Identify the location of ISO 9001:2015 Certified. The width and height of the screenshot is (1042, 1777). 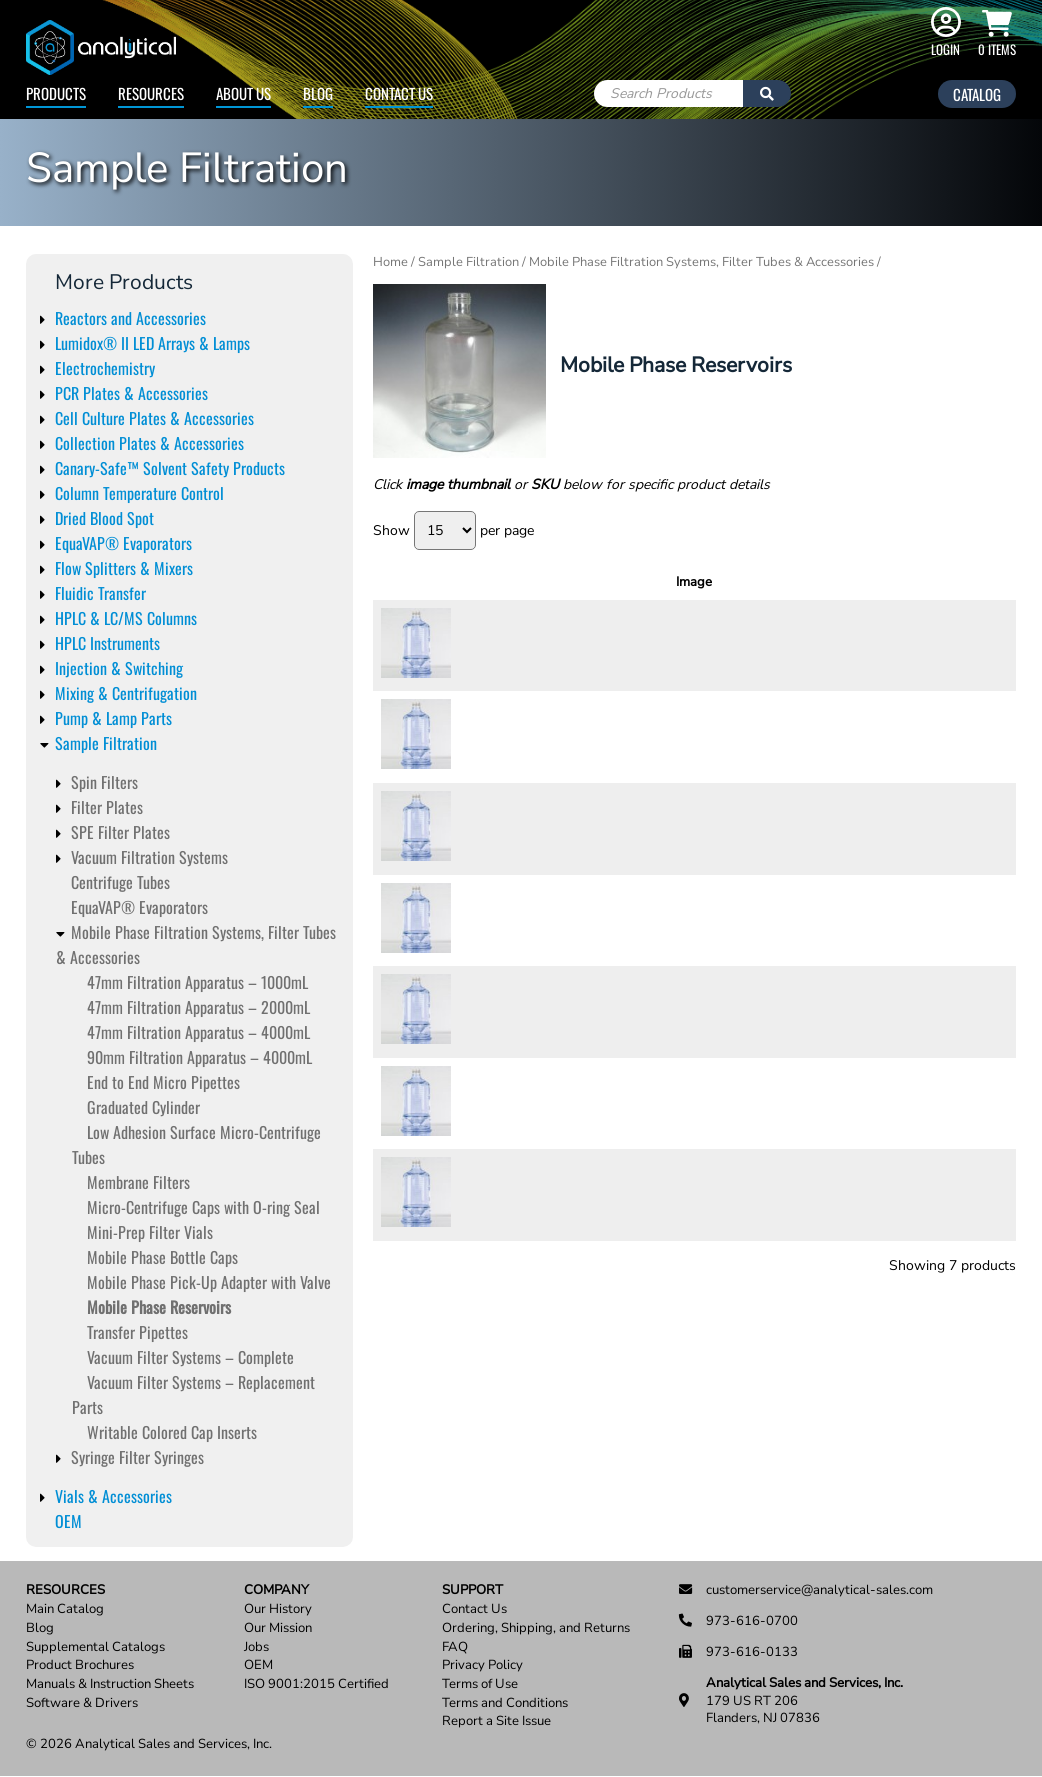
(316, 1684).